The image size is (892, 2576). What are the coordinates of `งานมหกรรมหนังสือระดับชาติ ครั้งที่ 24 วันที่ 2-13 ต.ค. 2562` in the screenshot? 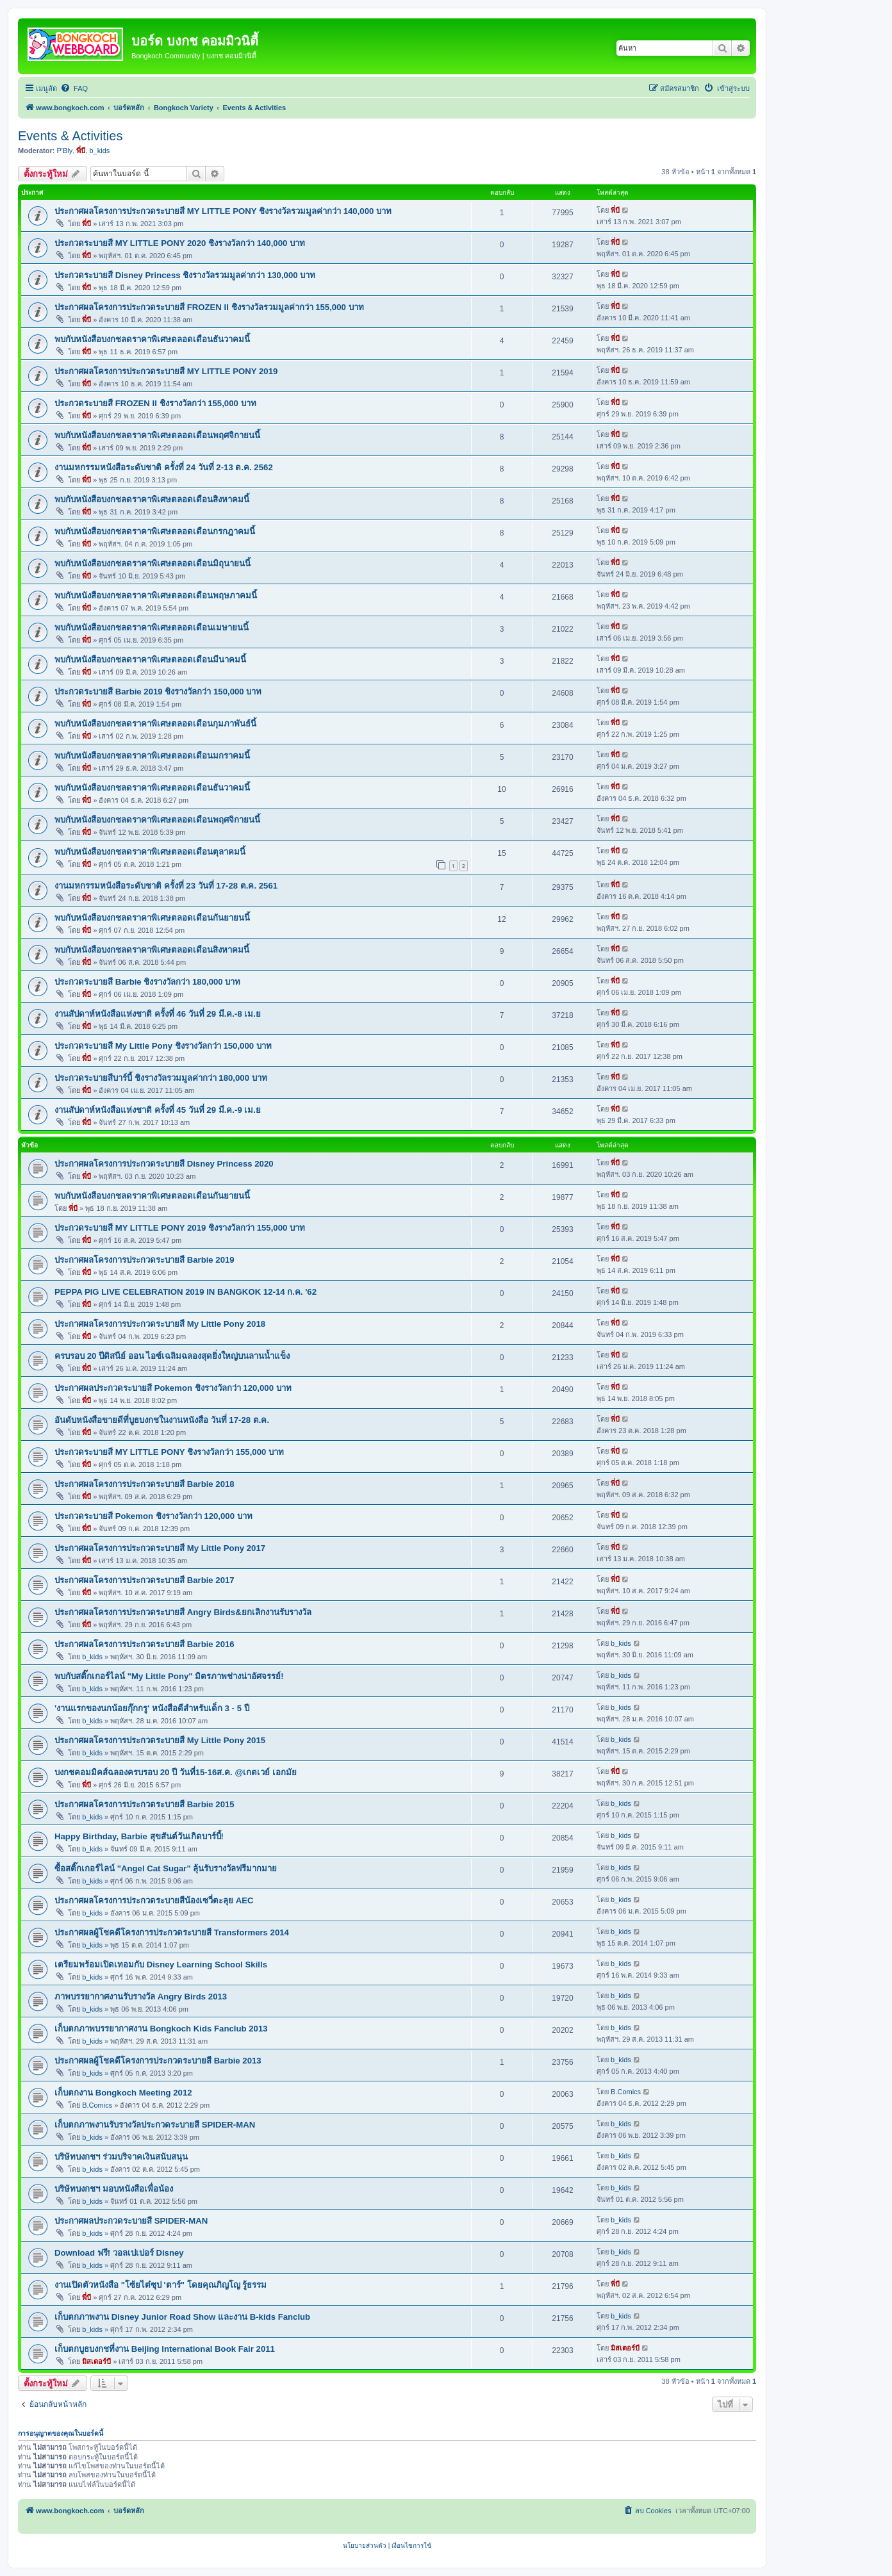 It's located at (163, 467).